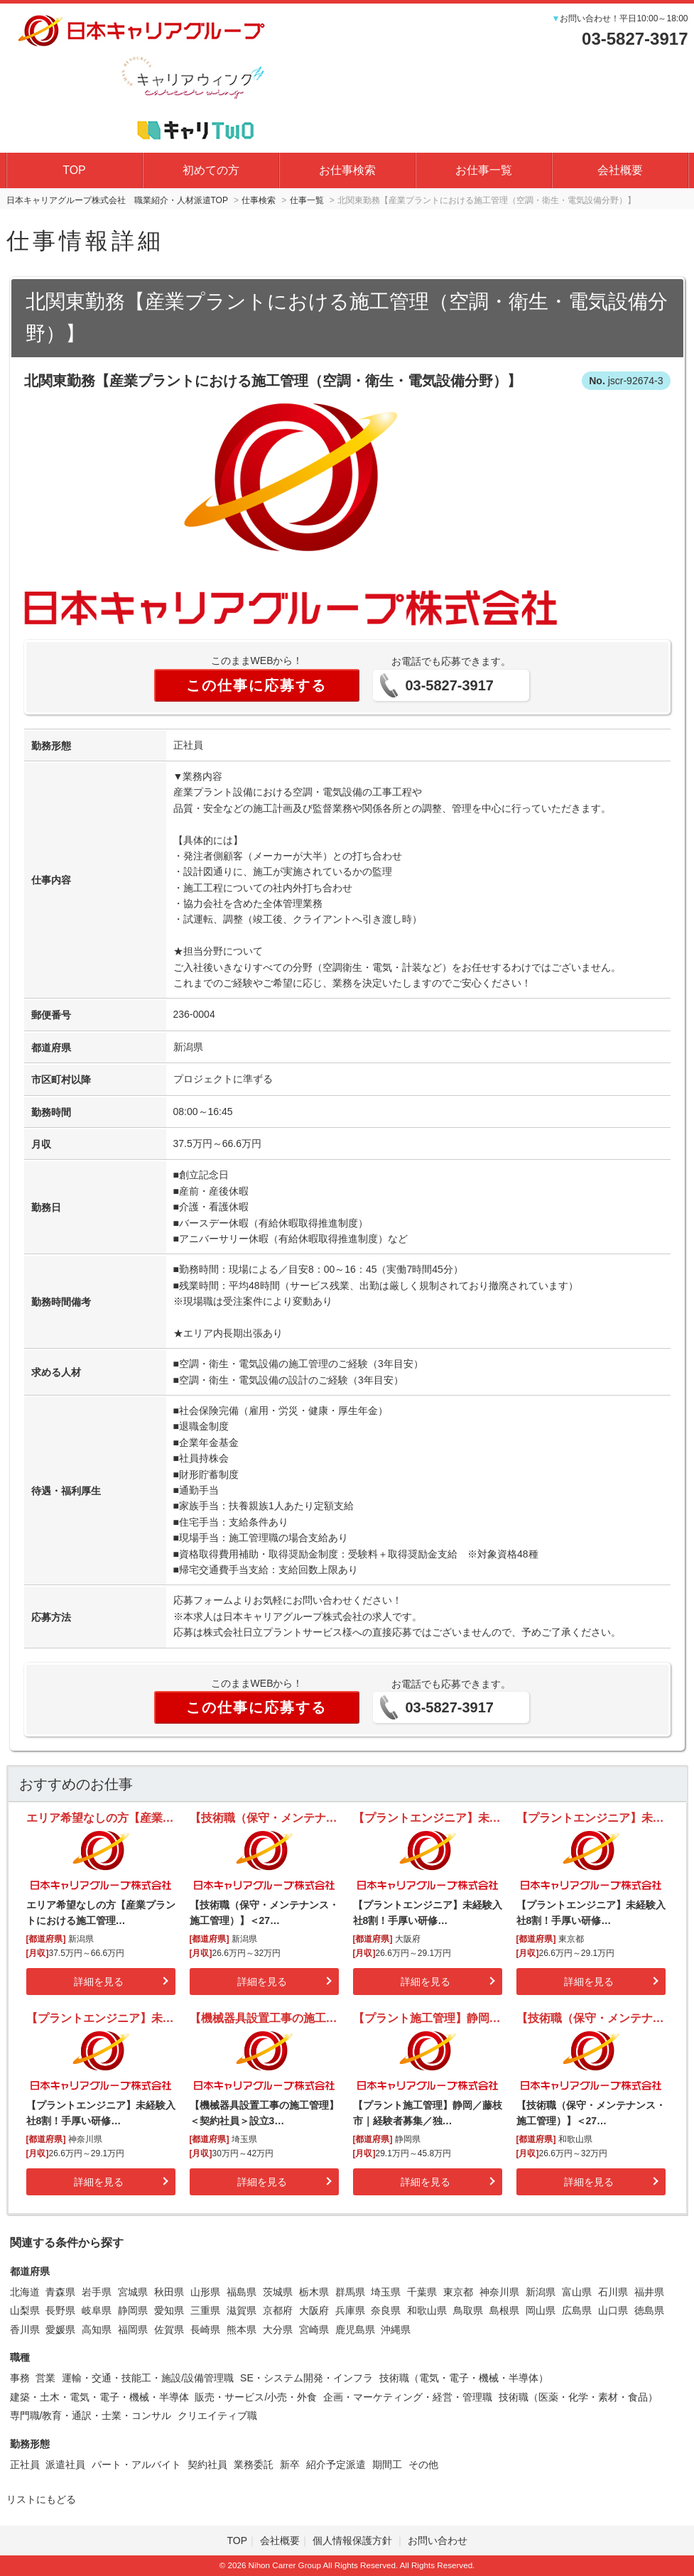  What do you see at coordinates (133, 2329) in the screenshot?
I see `福岡県` at bounding box center [133, 2329].